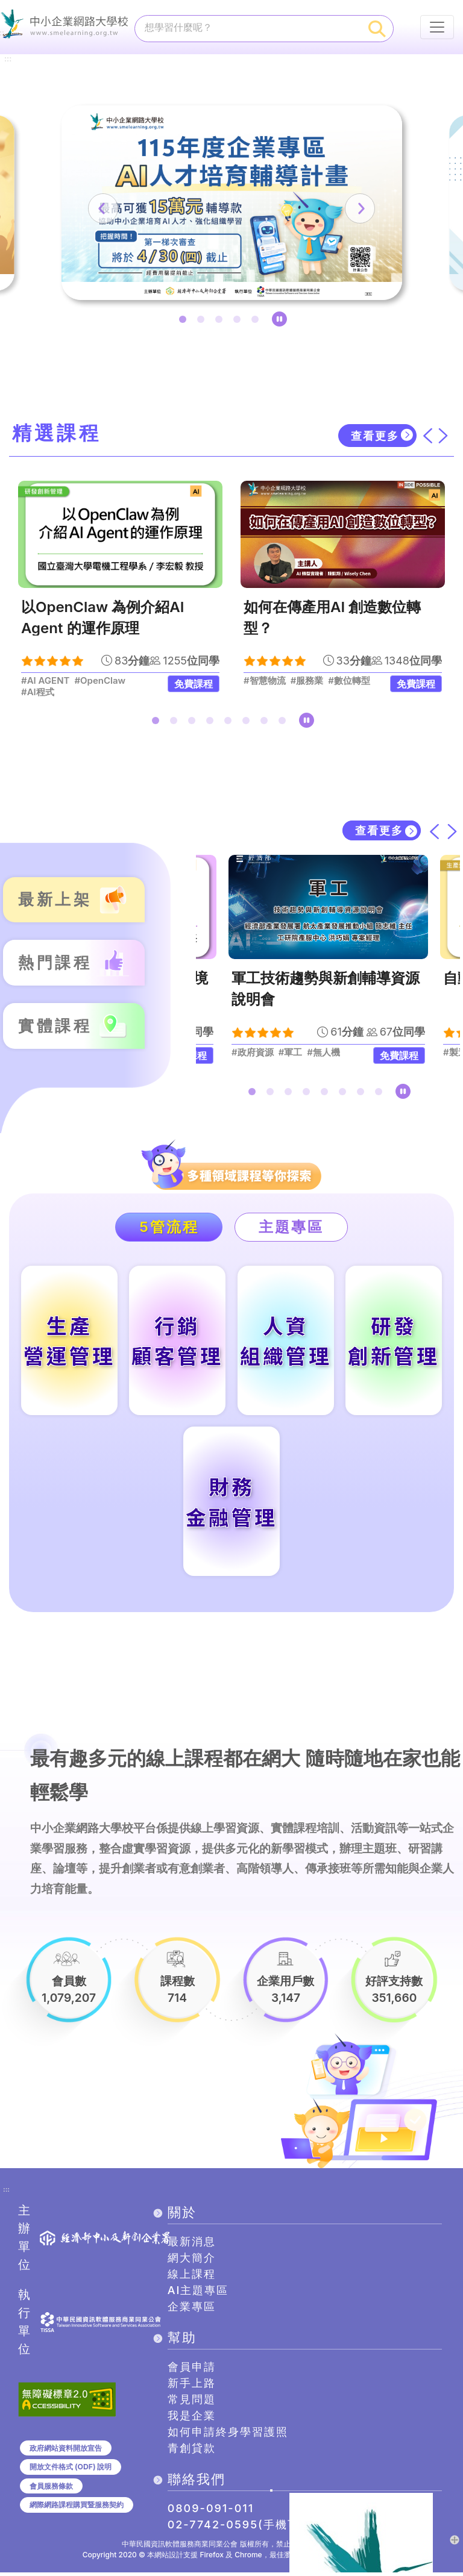 The image size is (463, 2576). What do you see at coordinates (192, 2419) in the screenshot?
I see `我是企業` at bounding box center [192, 2419].